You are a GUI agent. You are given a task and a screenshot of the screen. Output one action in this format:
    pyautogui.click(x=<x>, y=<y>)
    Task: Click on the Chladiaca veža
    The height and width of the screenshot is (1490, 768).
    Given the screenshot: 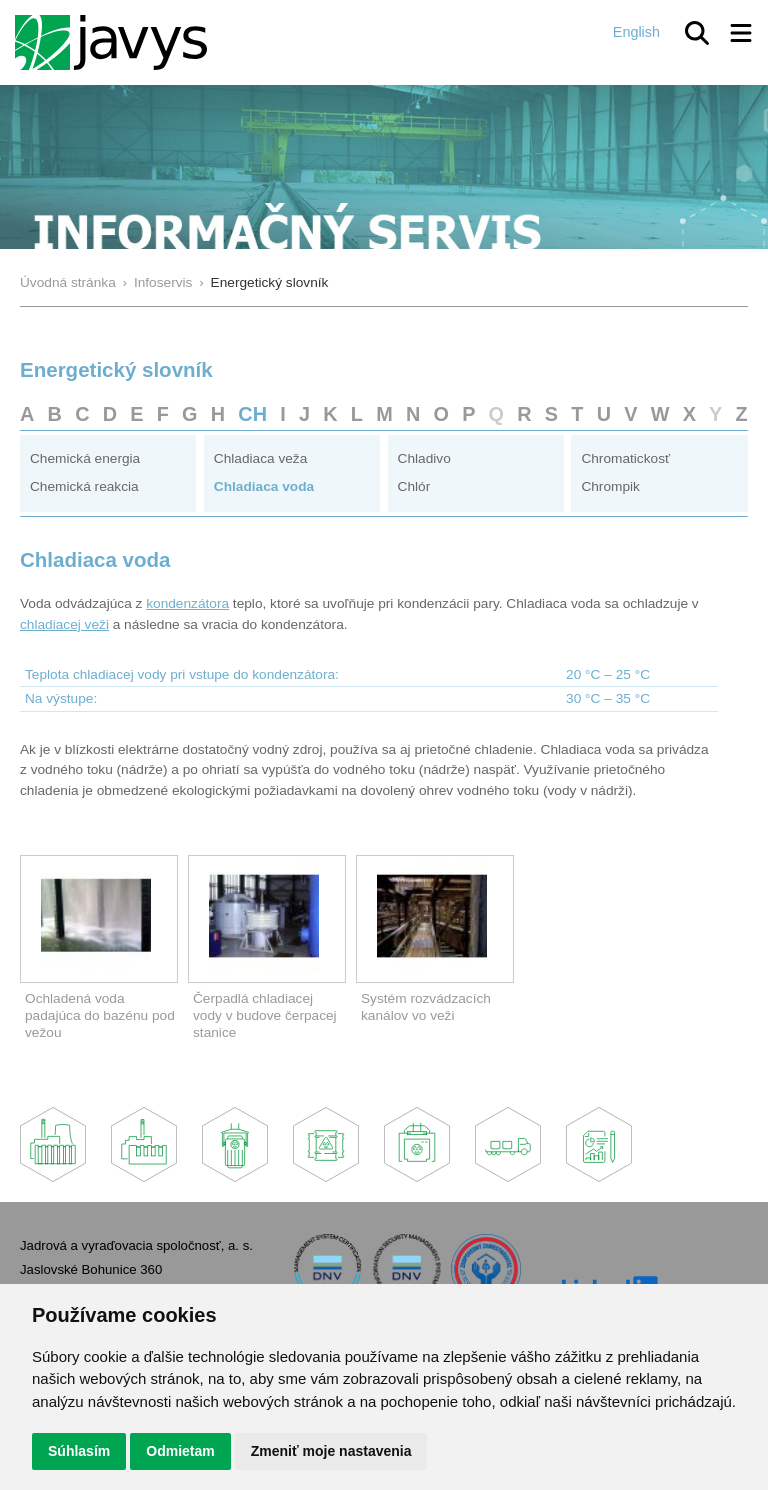 What is the action you would take?
    pyautogui.click(x=260, y=458)
    